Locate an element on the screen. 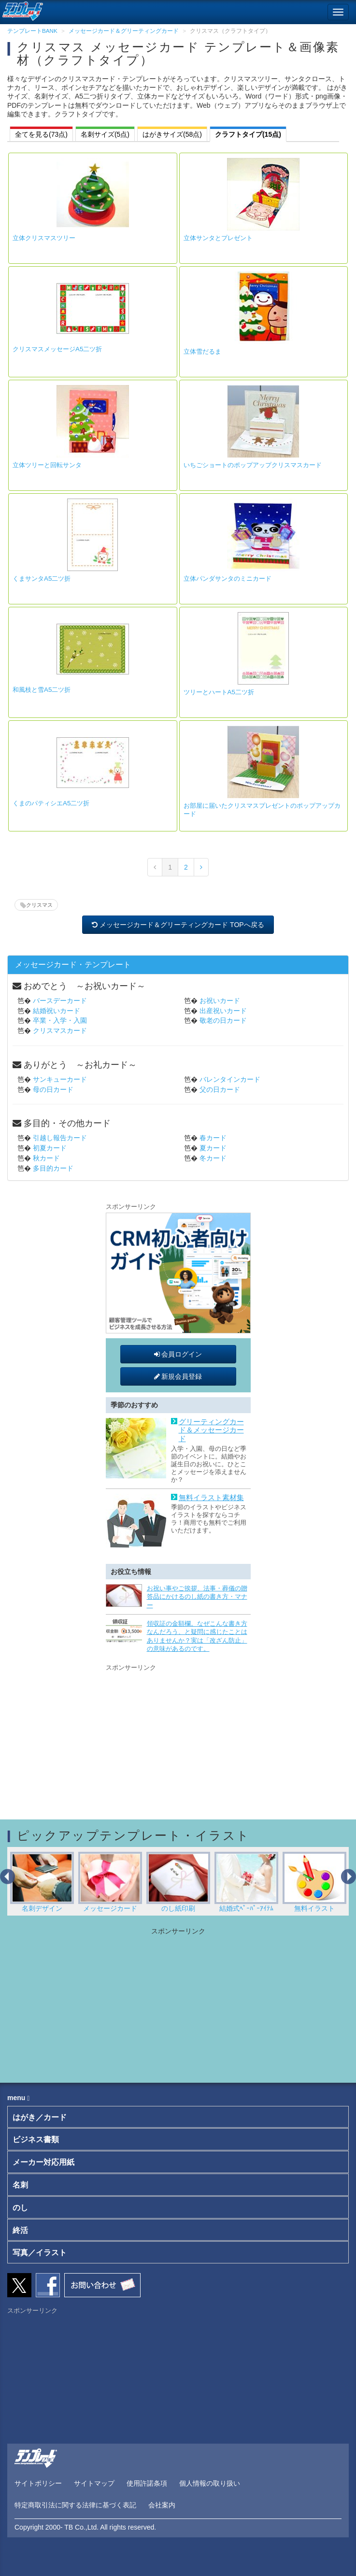  個人情報の取り扱い is located at coordinates (209, 2483).